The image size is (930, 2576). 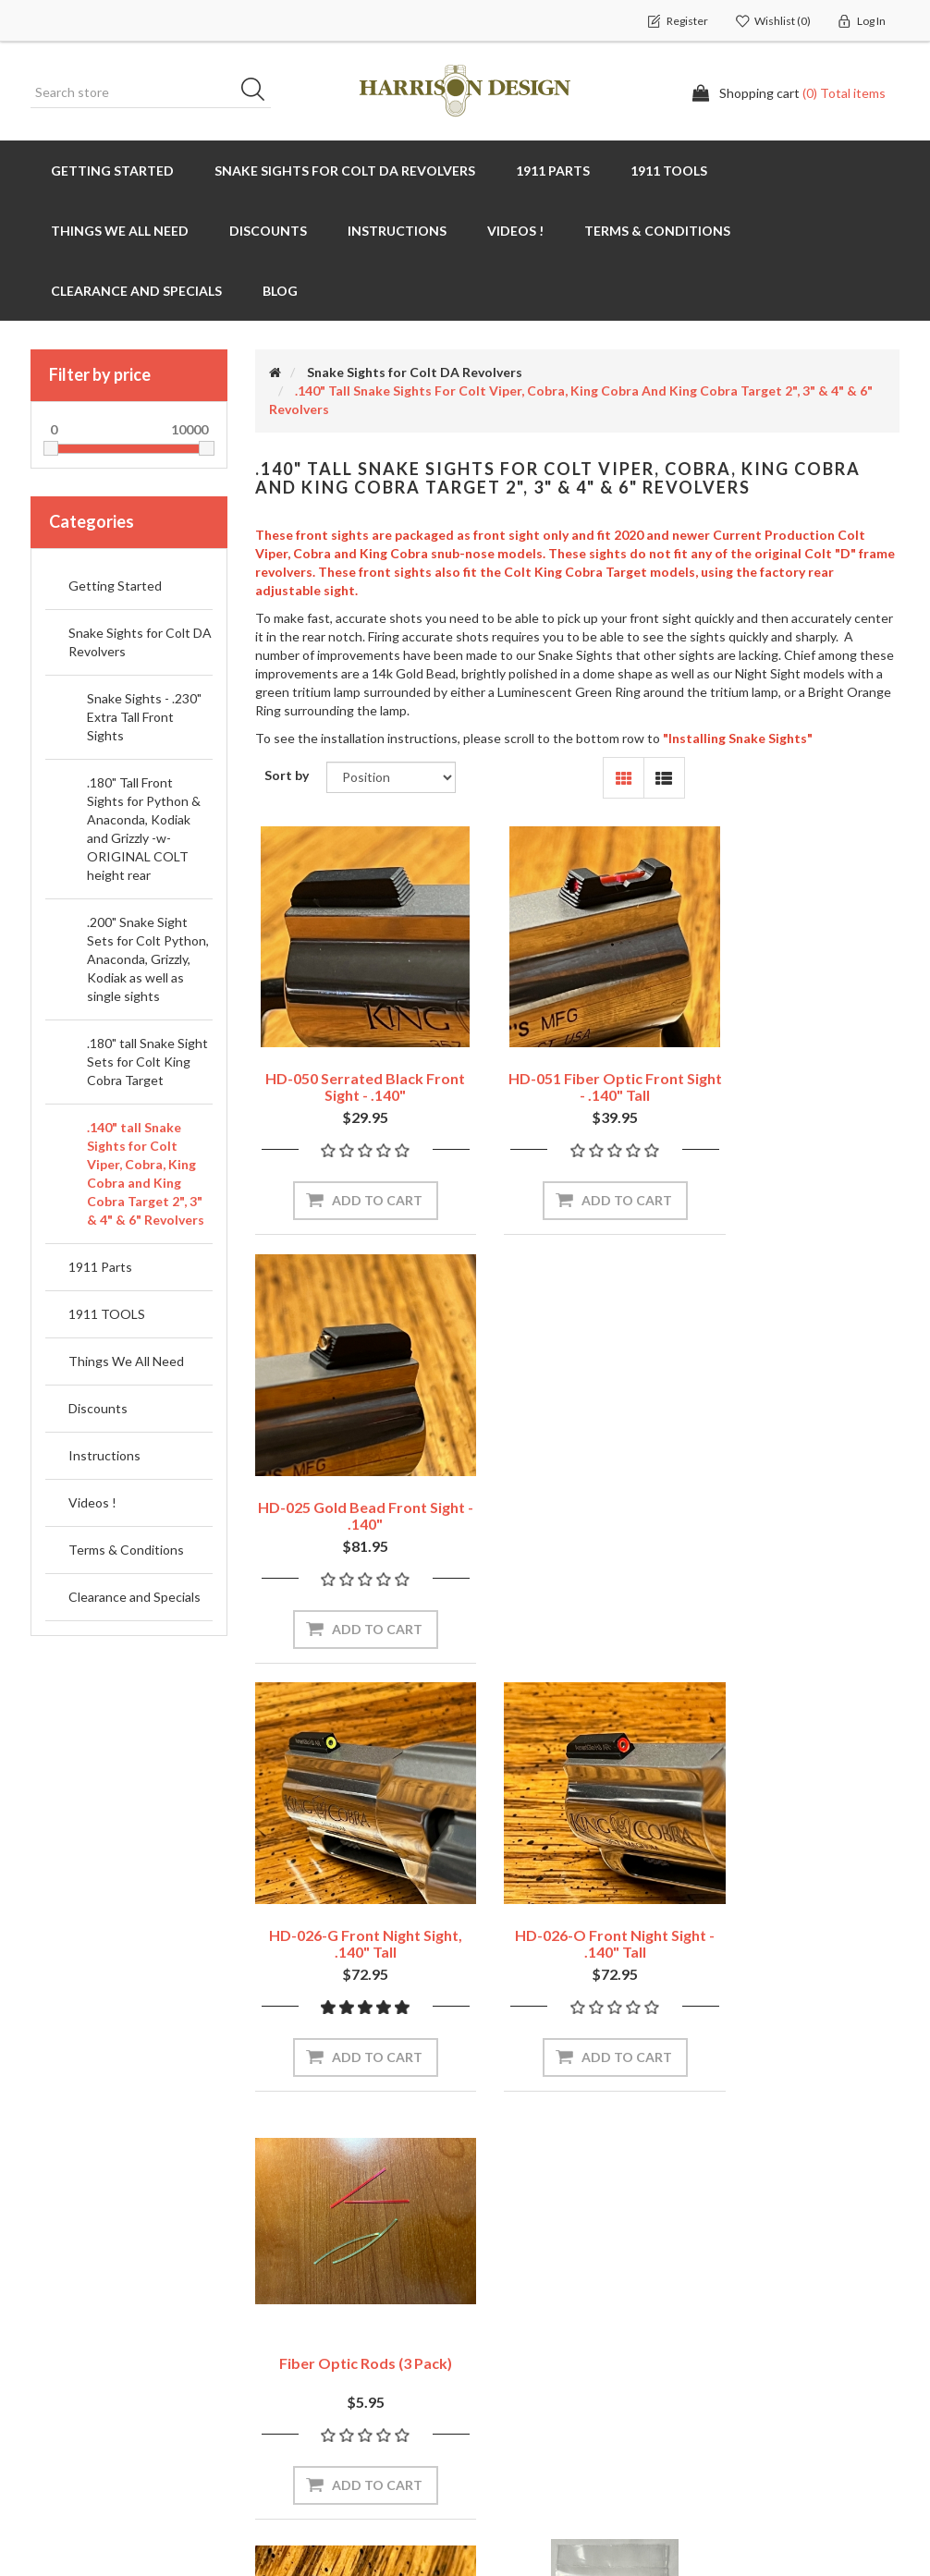 I want to click on Sort by, so click(x=286, y=775).